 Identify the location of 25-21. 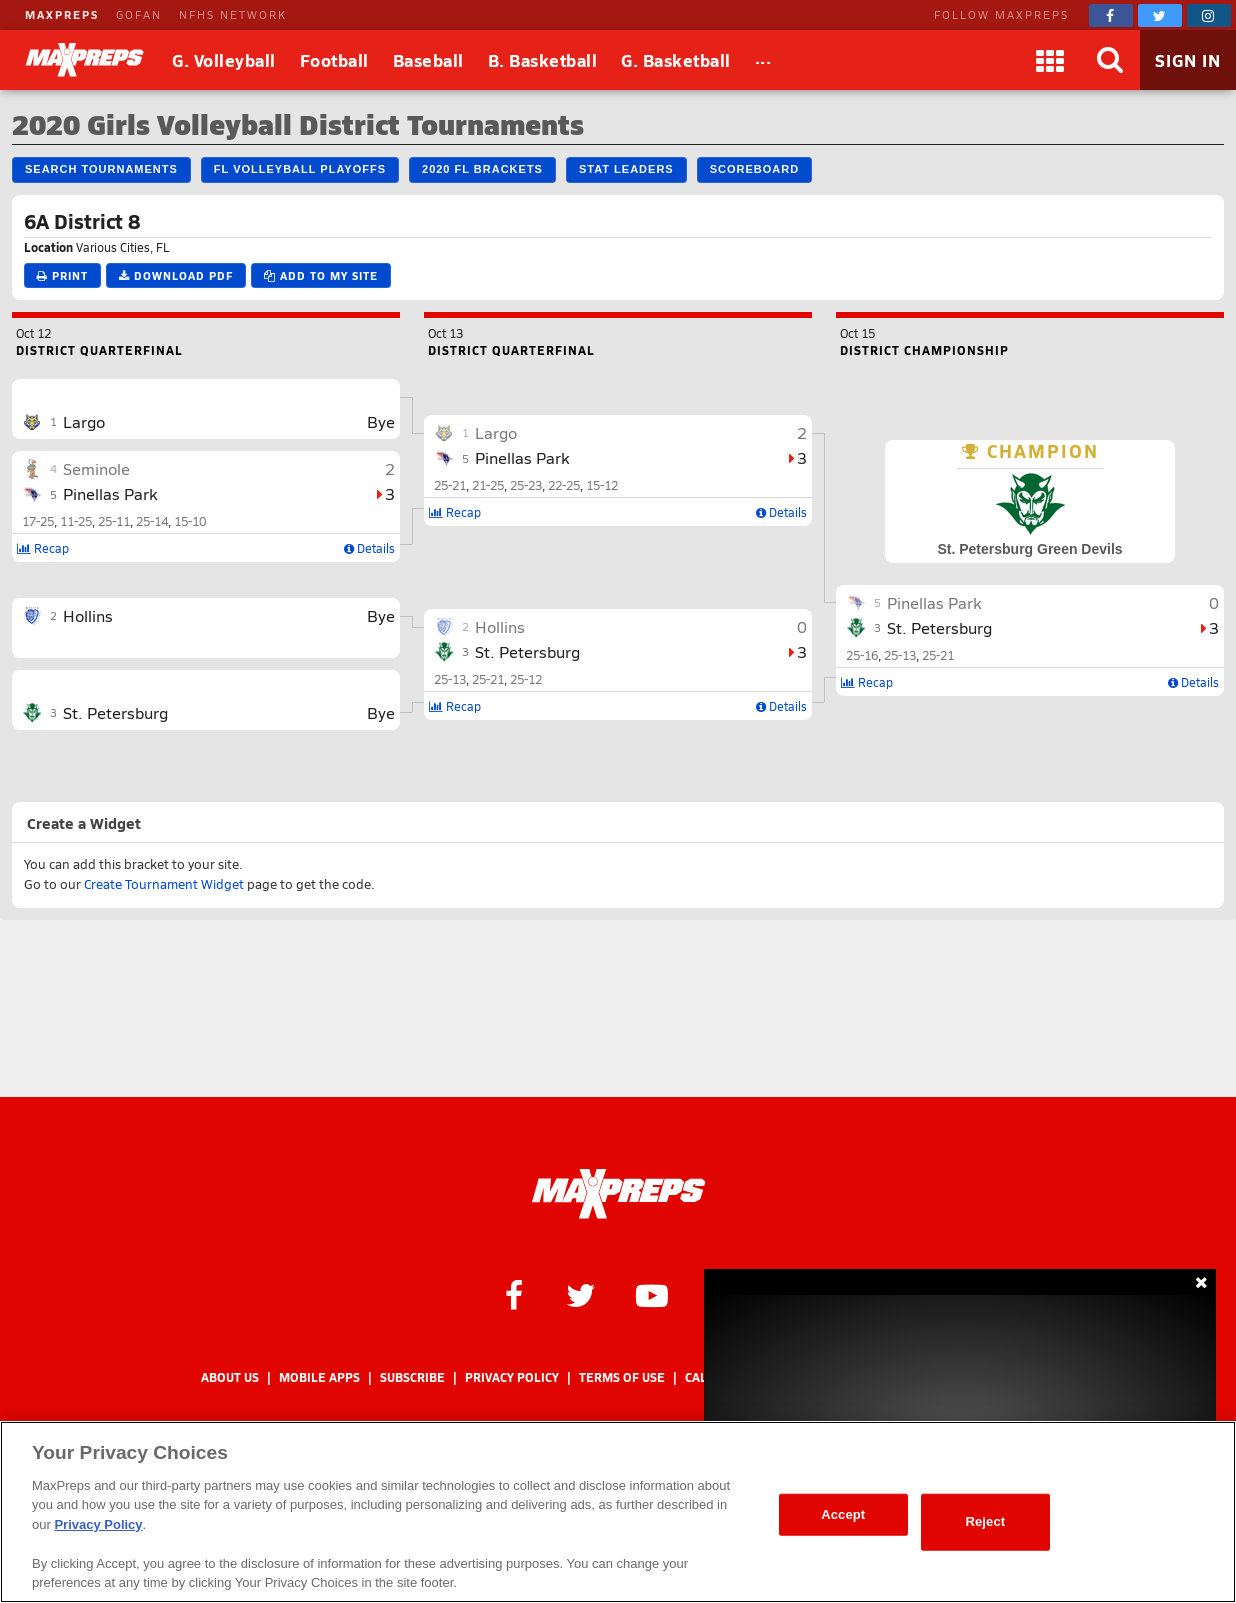
(450, 485).